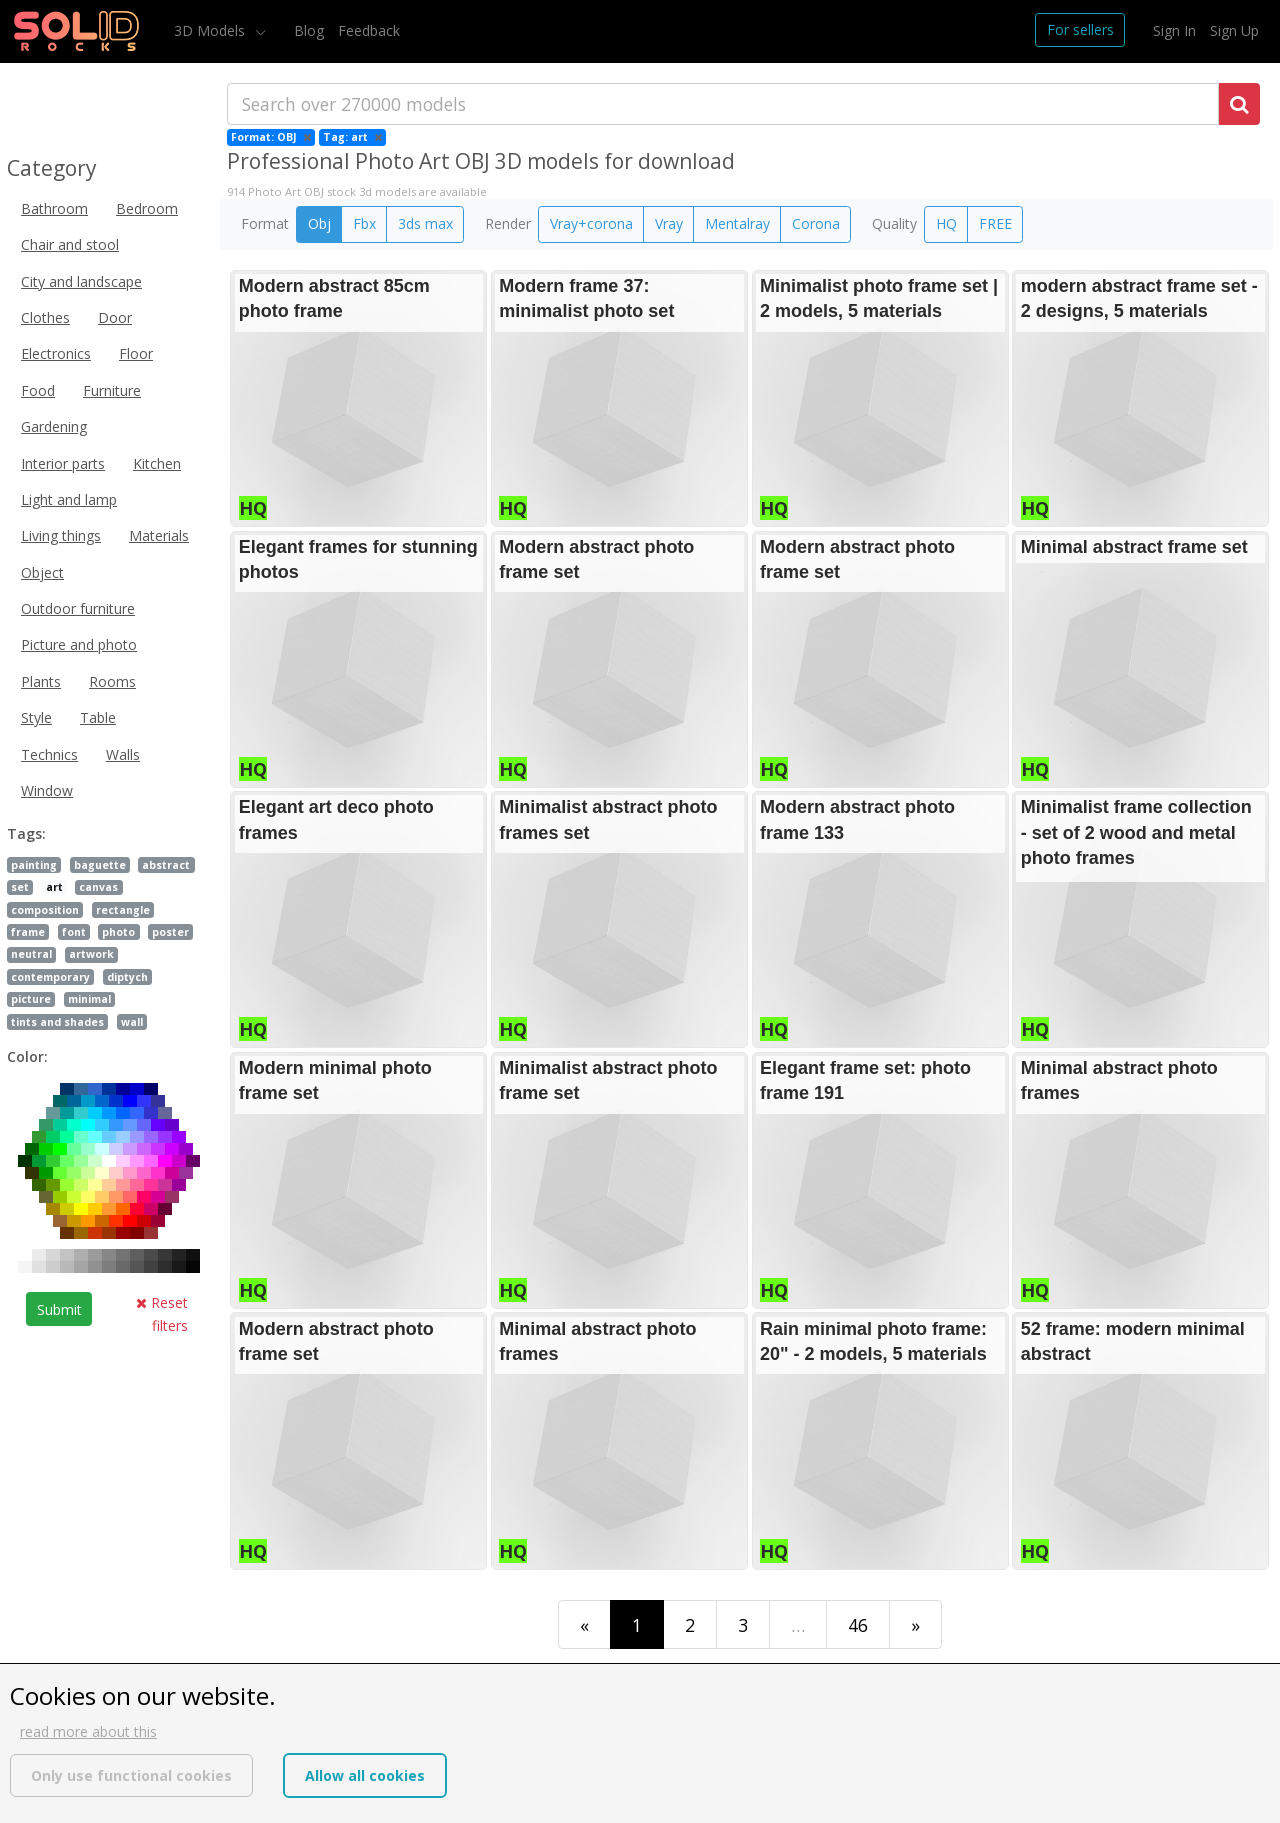 This screenshot has height=1823, width=1280. I want to click on canvas, so click(98, 887).